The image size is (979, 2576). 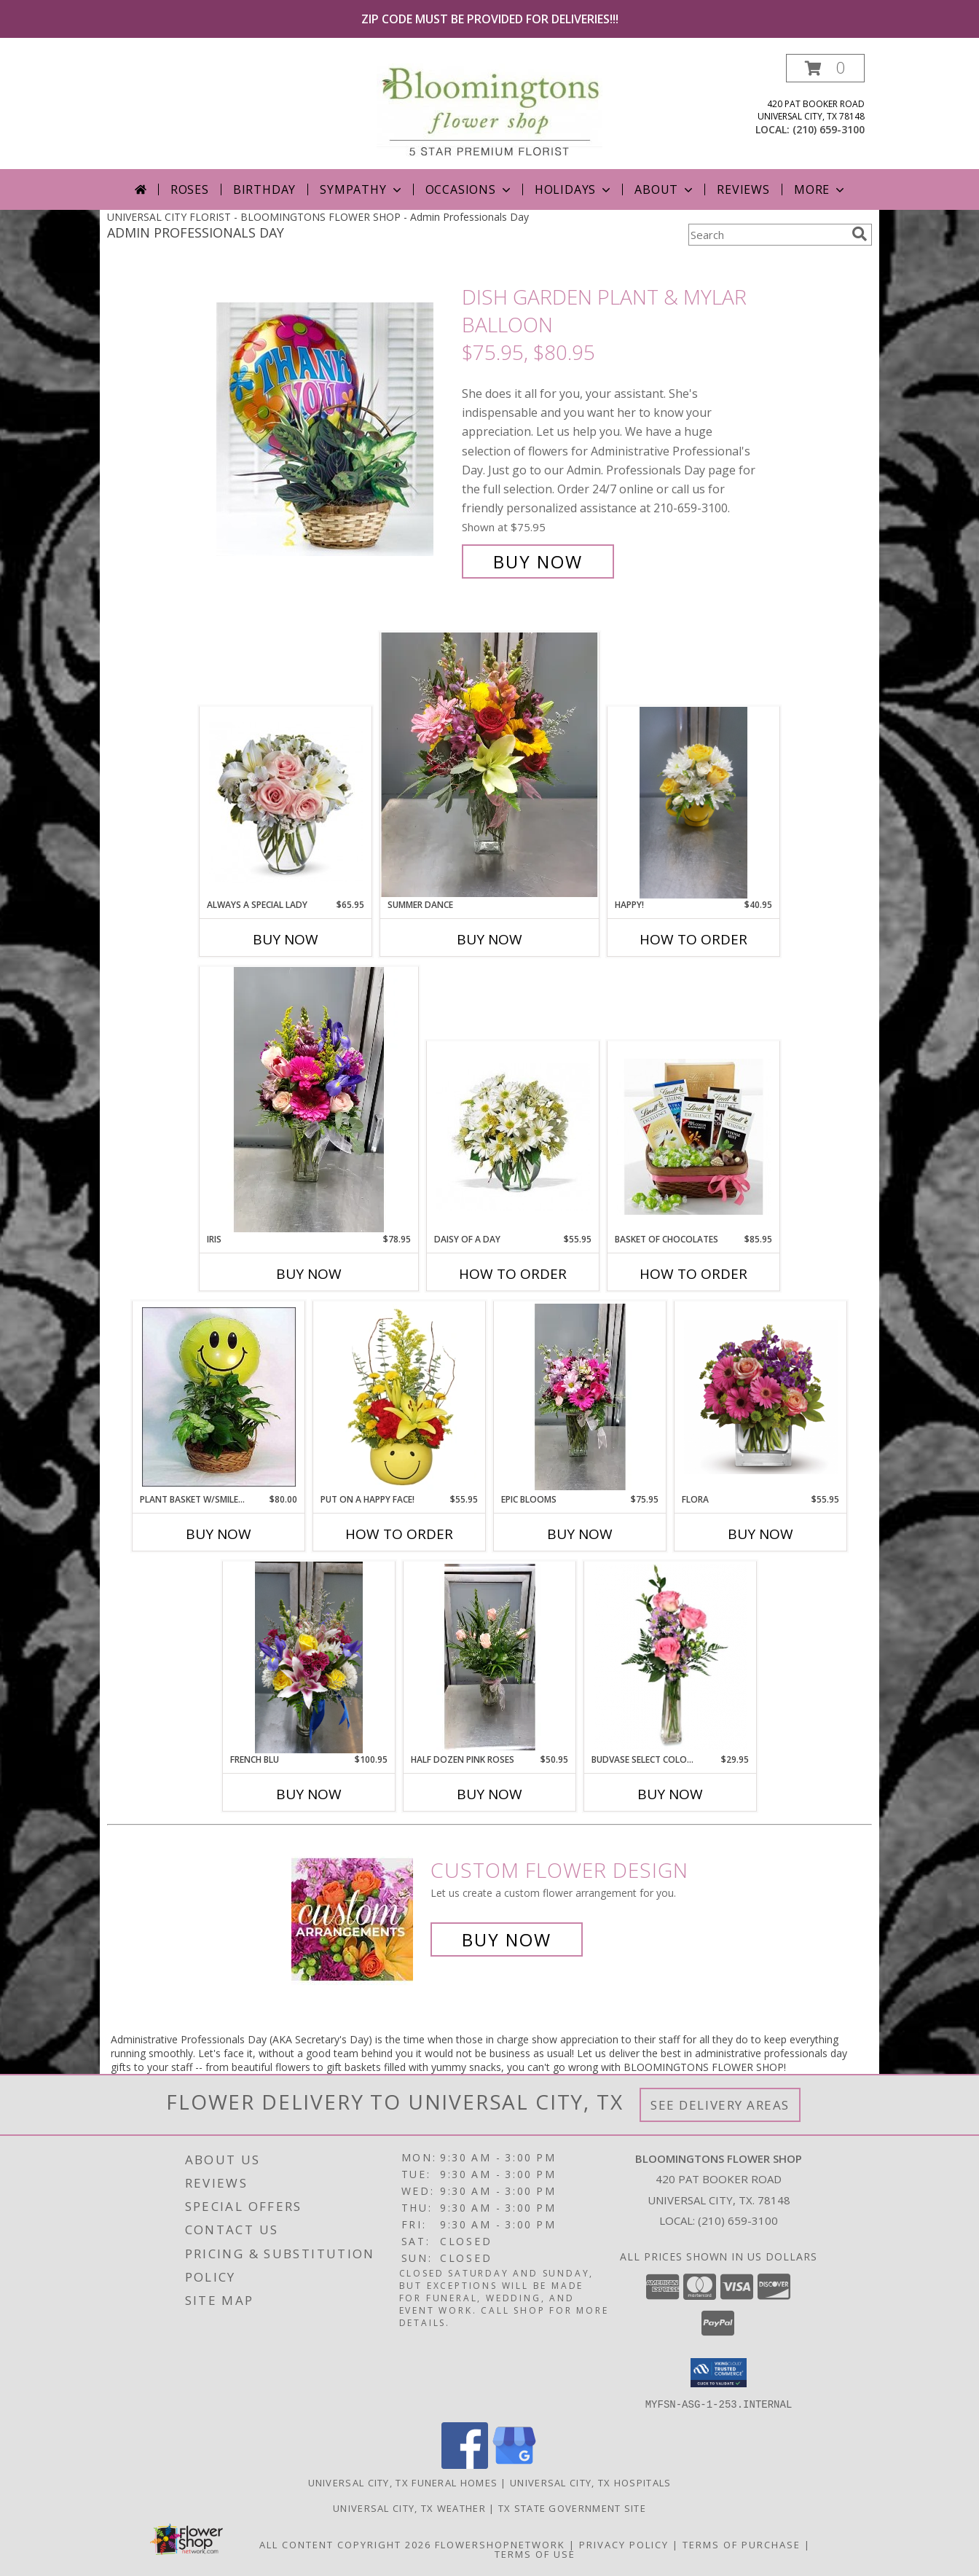 What do you see at coordinates (693, 802) in the screenshot?
I see `[View Happy! $40.95 Info]` at bounding box center [693, 802].